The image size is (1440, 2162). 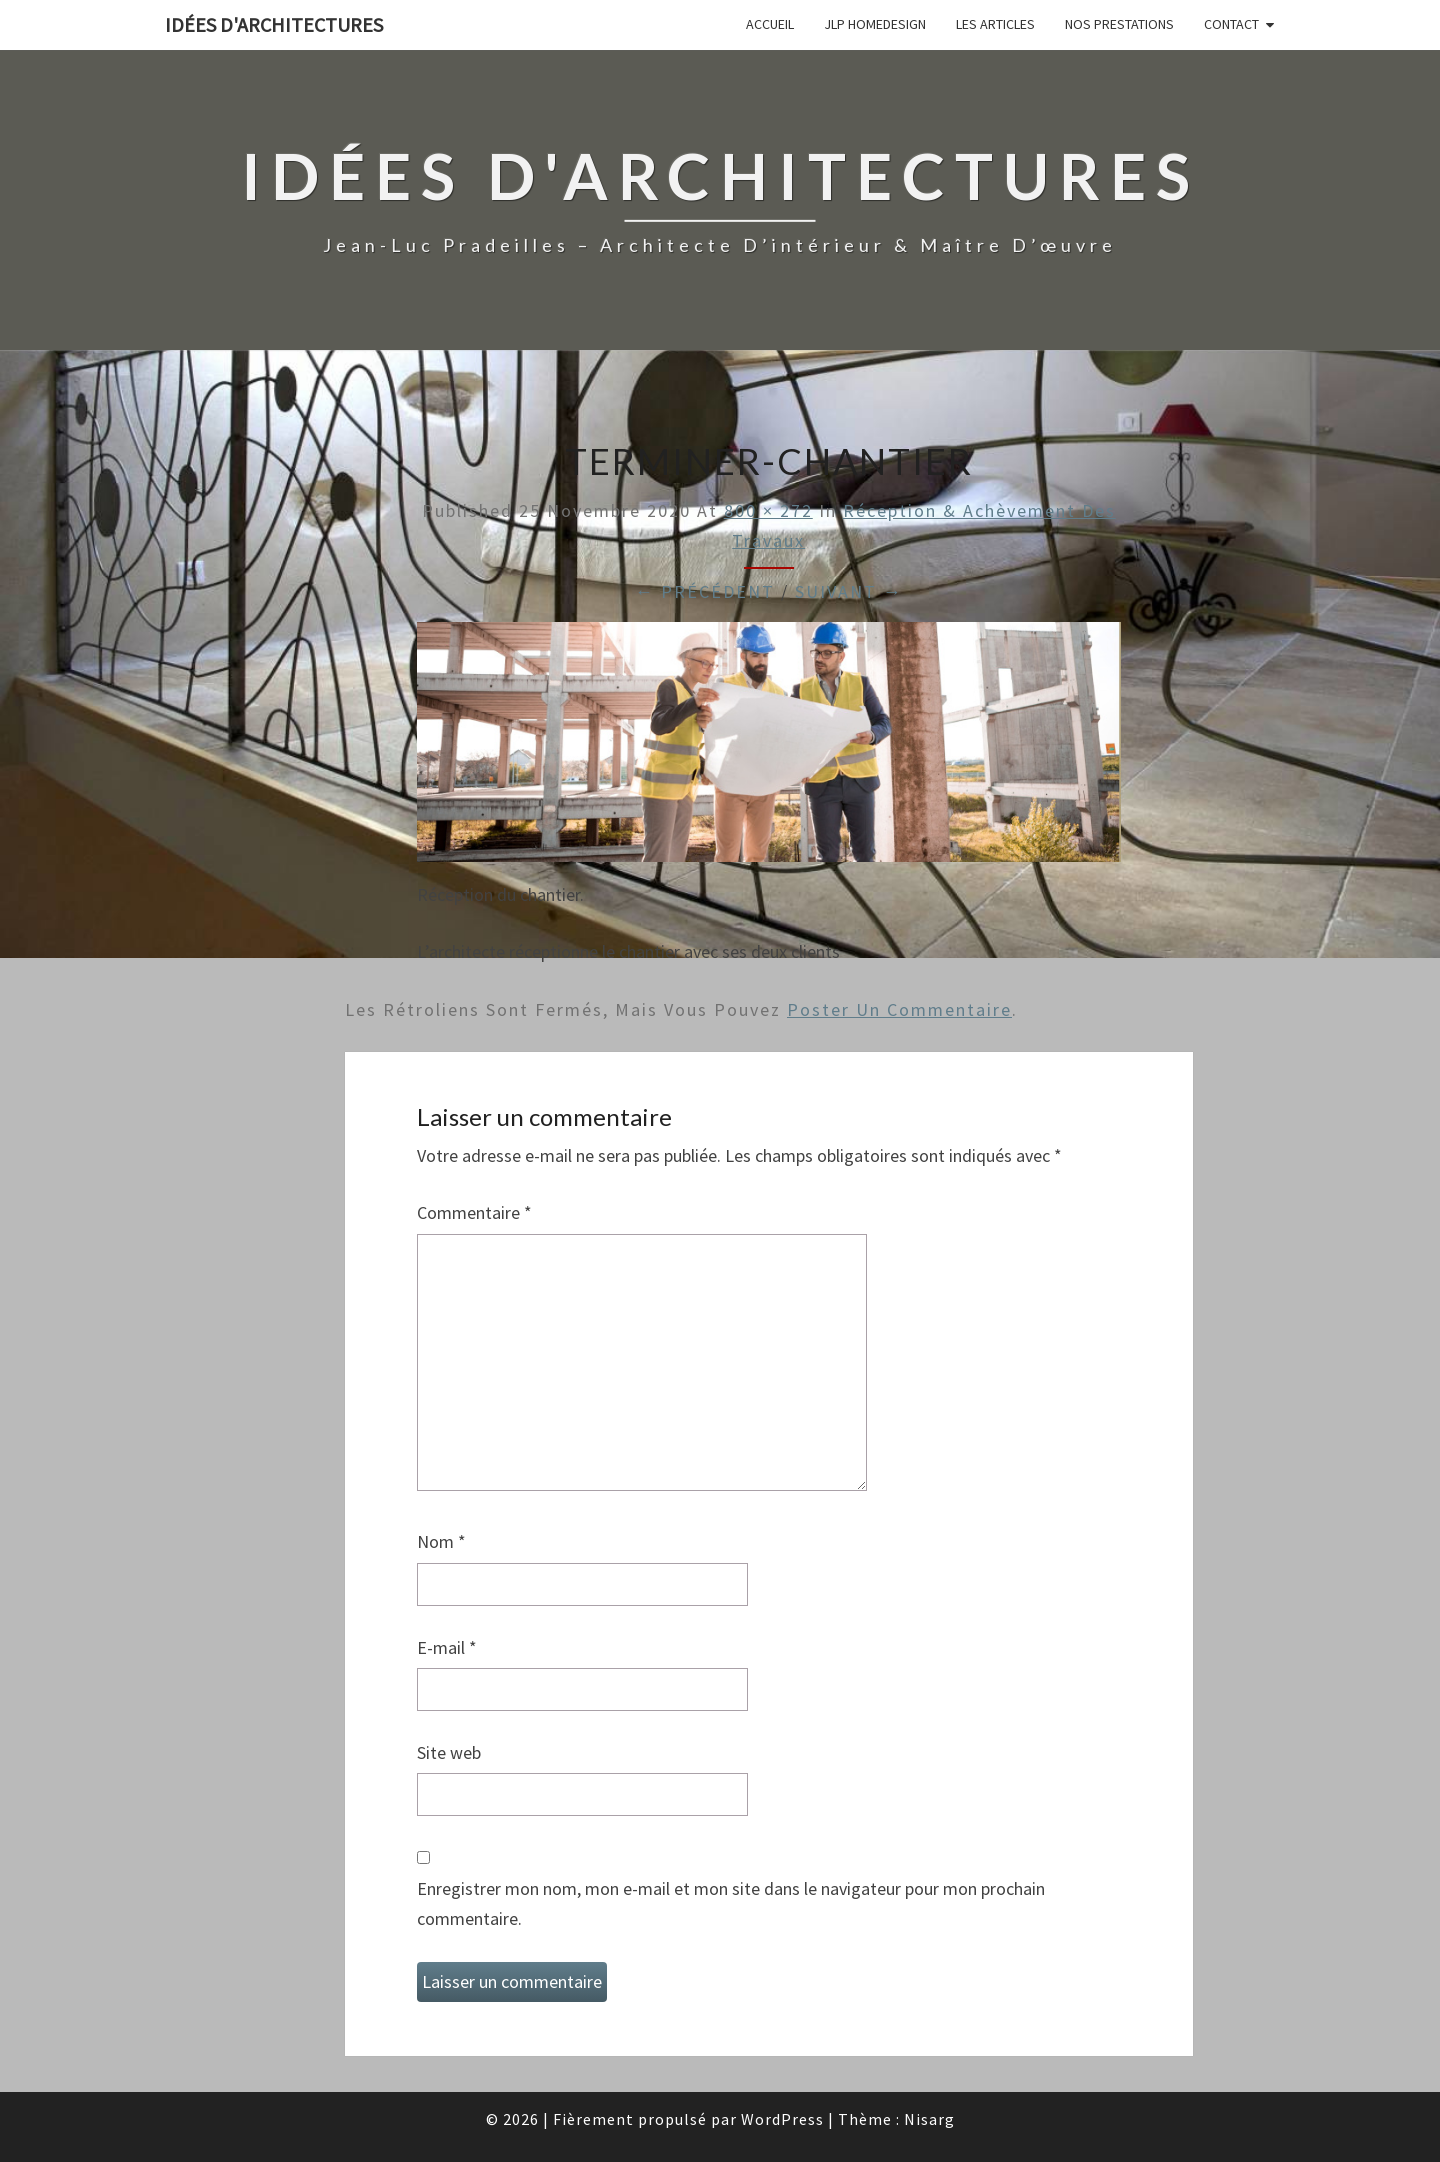 I want to click on Nom, so click(x=441, y=1541).